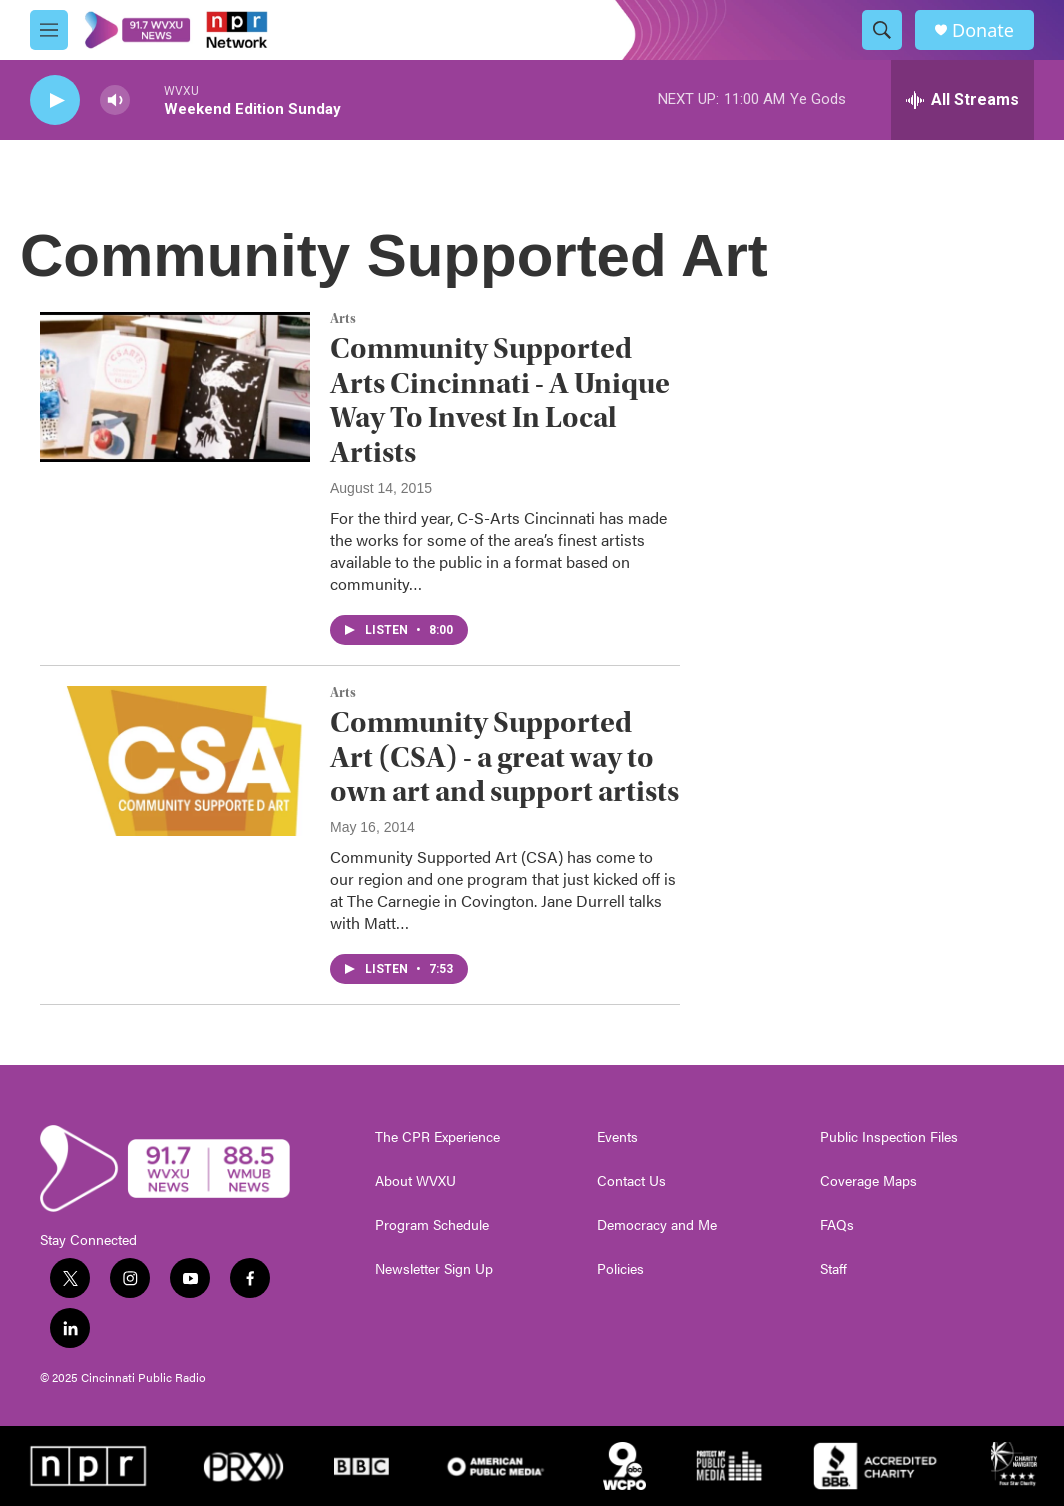 The width and height of the screenshot is (1064, 1506). What do you see at coordinates (882, 30) in the screenshot?
I see `[header-search-icon]` at bounding box center [882, 30].